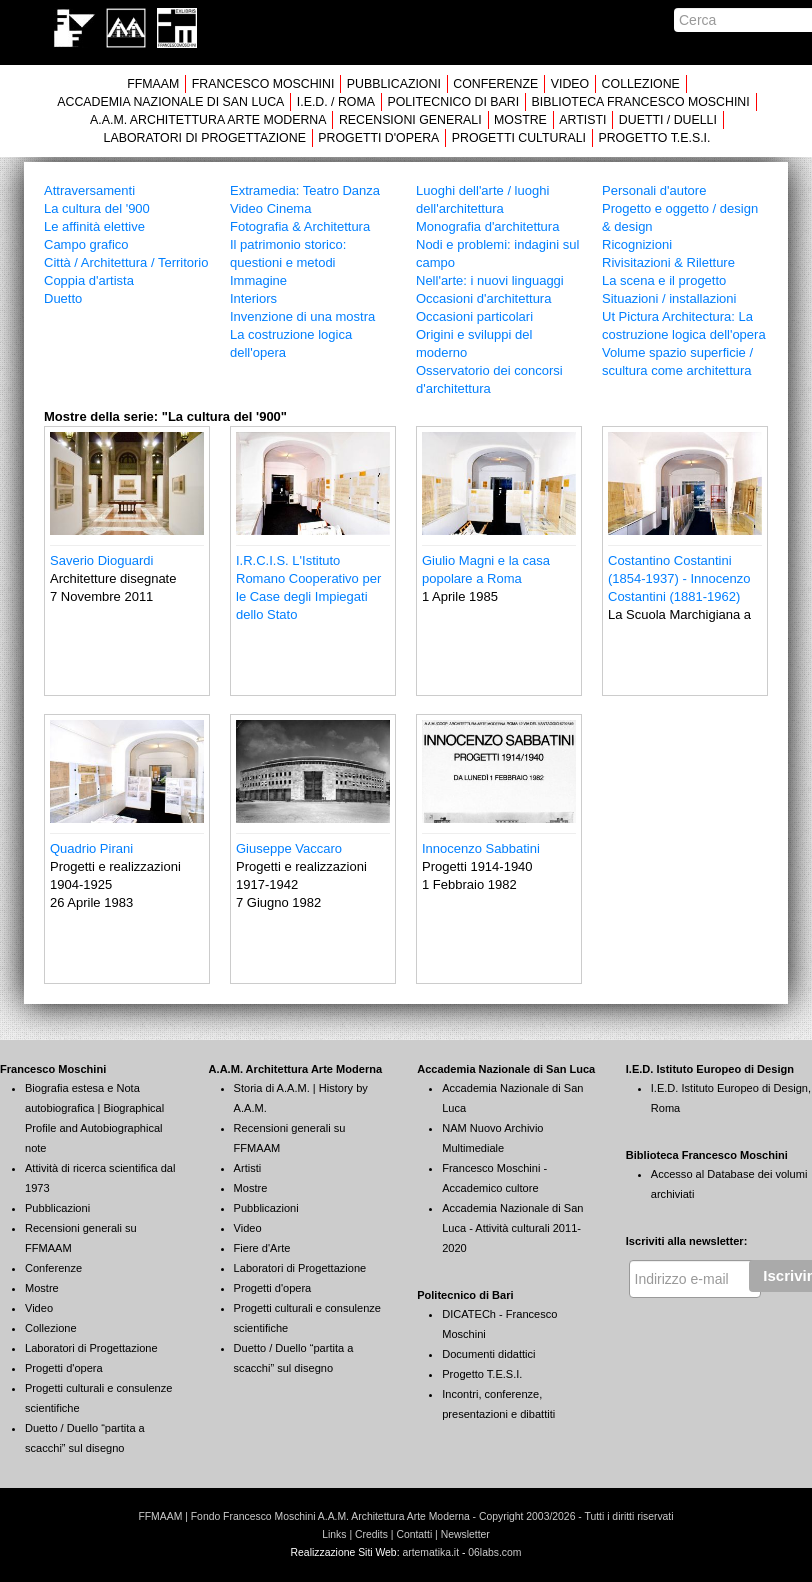  What do you see at coordinates (394, 84) in the screenshot?
I see `PUBBLICAZIONI` at bounding box center [394, 84].